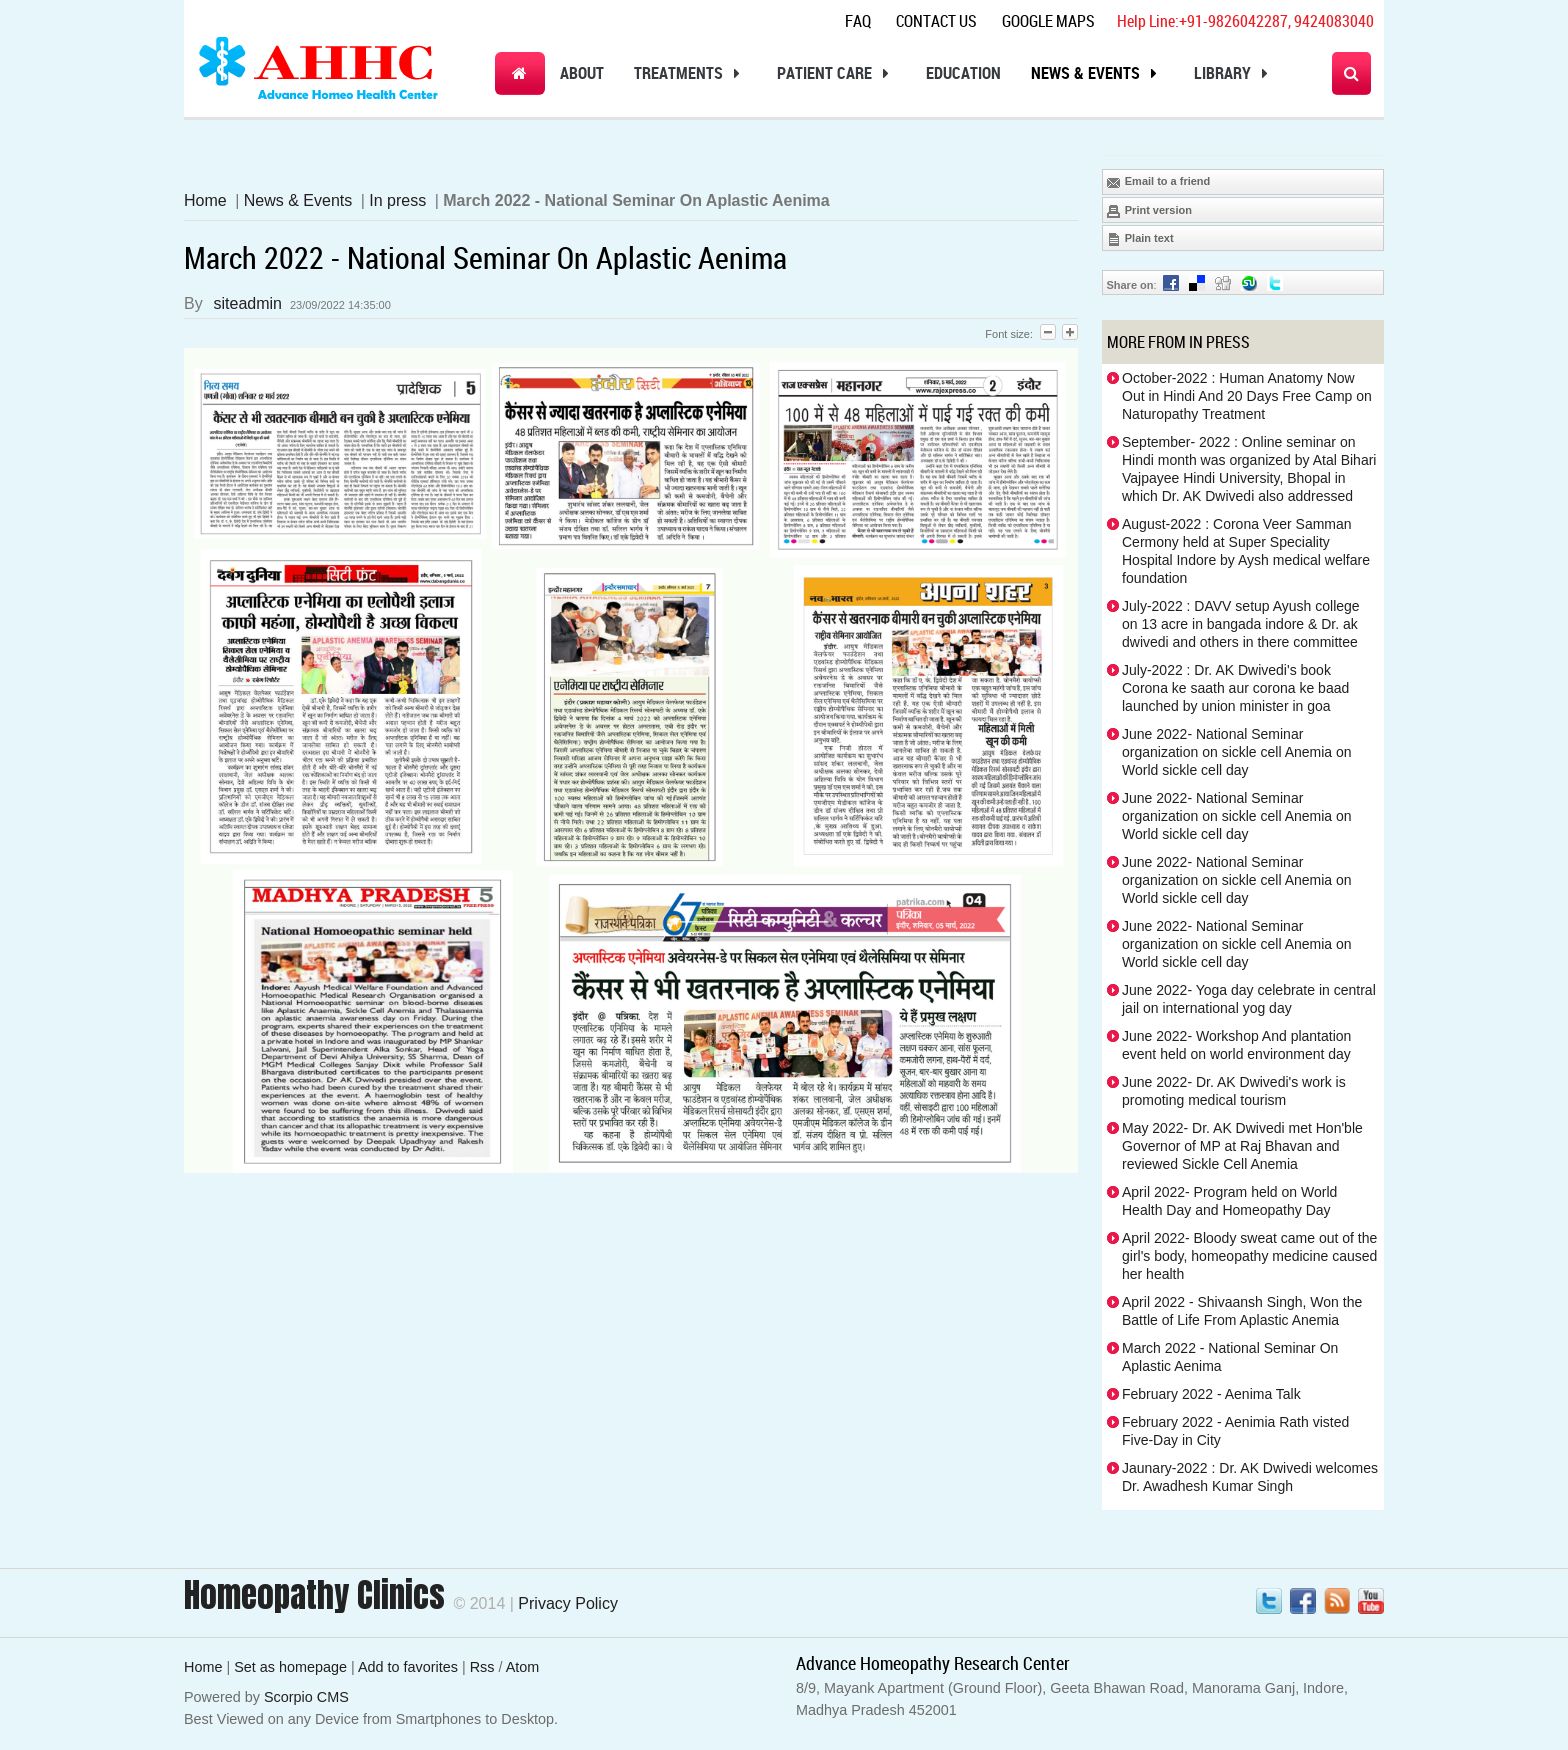 This screenshot has height=1750, width=1568. Describe the element at coordinates (1247, 396) in the screenshot. I see `October-2022 : Human Anatomy Now Out in Hindi And 20 Days Free Camp on Naturopathy Treatment` at that location.